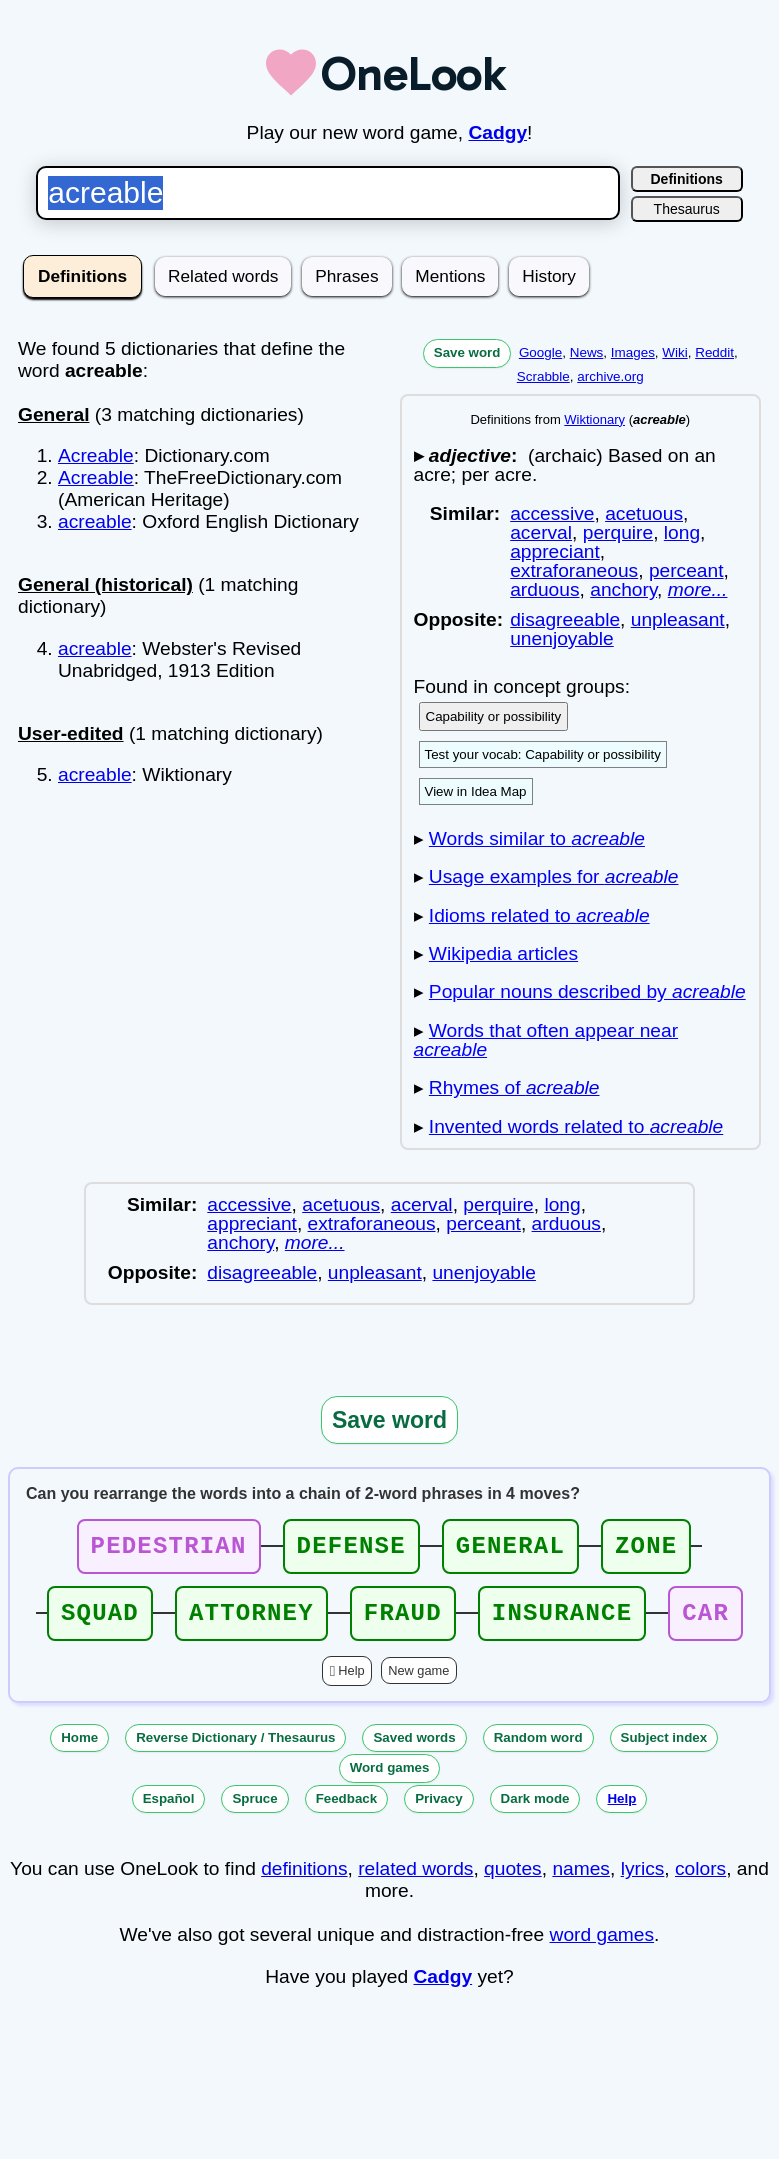 Image resolution: width=779 pixels, height=2159 pixels. I want to click on colors, so click(700, 1880).